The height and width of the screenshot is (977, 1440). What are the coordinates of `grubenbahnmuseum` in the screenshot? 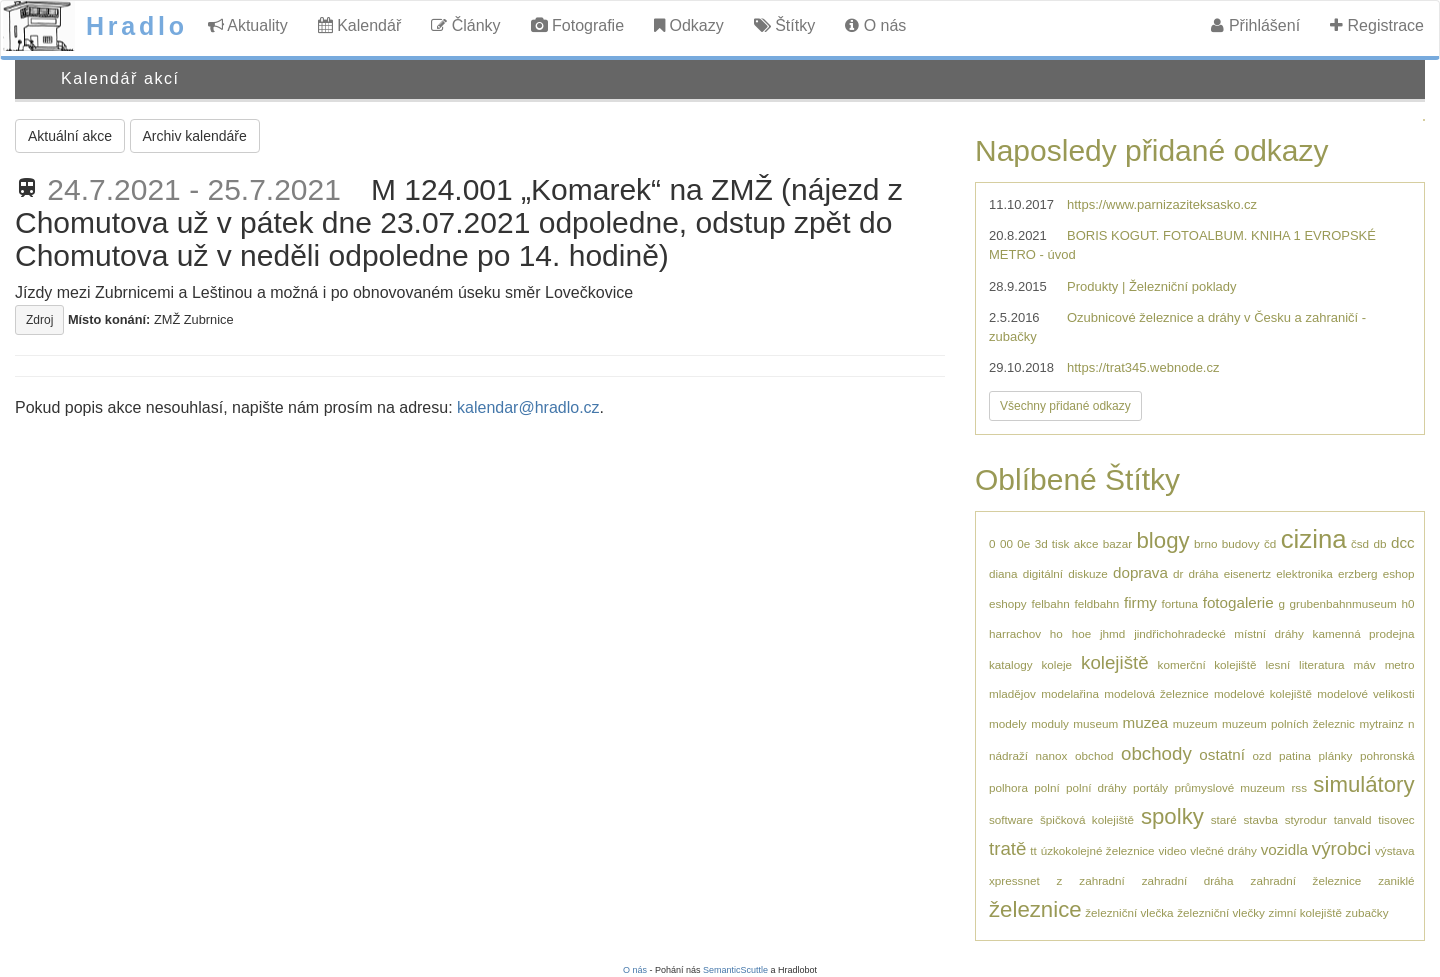 It's located at (1343, 603).